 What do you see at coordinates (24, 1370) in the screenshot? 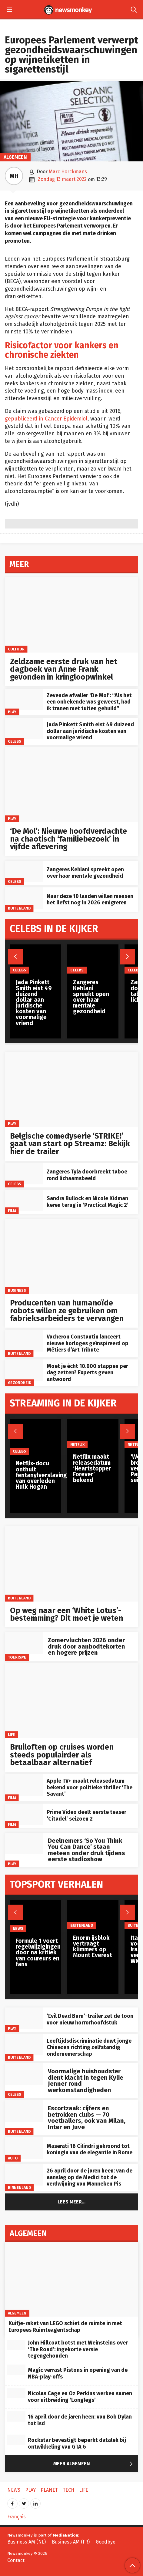
I see `[Moet je écht 10.000 stappen per dag zetten? Experts geven antwoord]` at bounding box center [24, 1370].